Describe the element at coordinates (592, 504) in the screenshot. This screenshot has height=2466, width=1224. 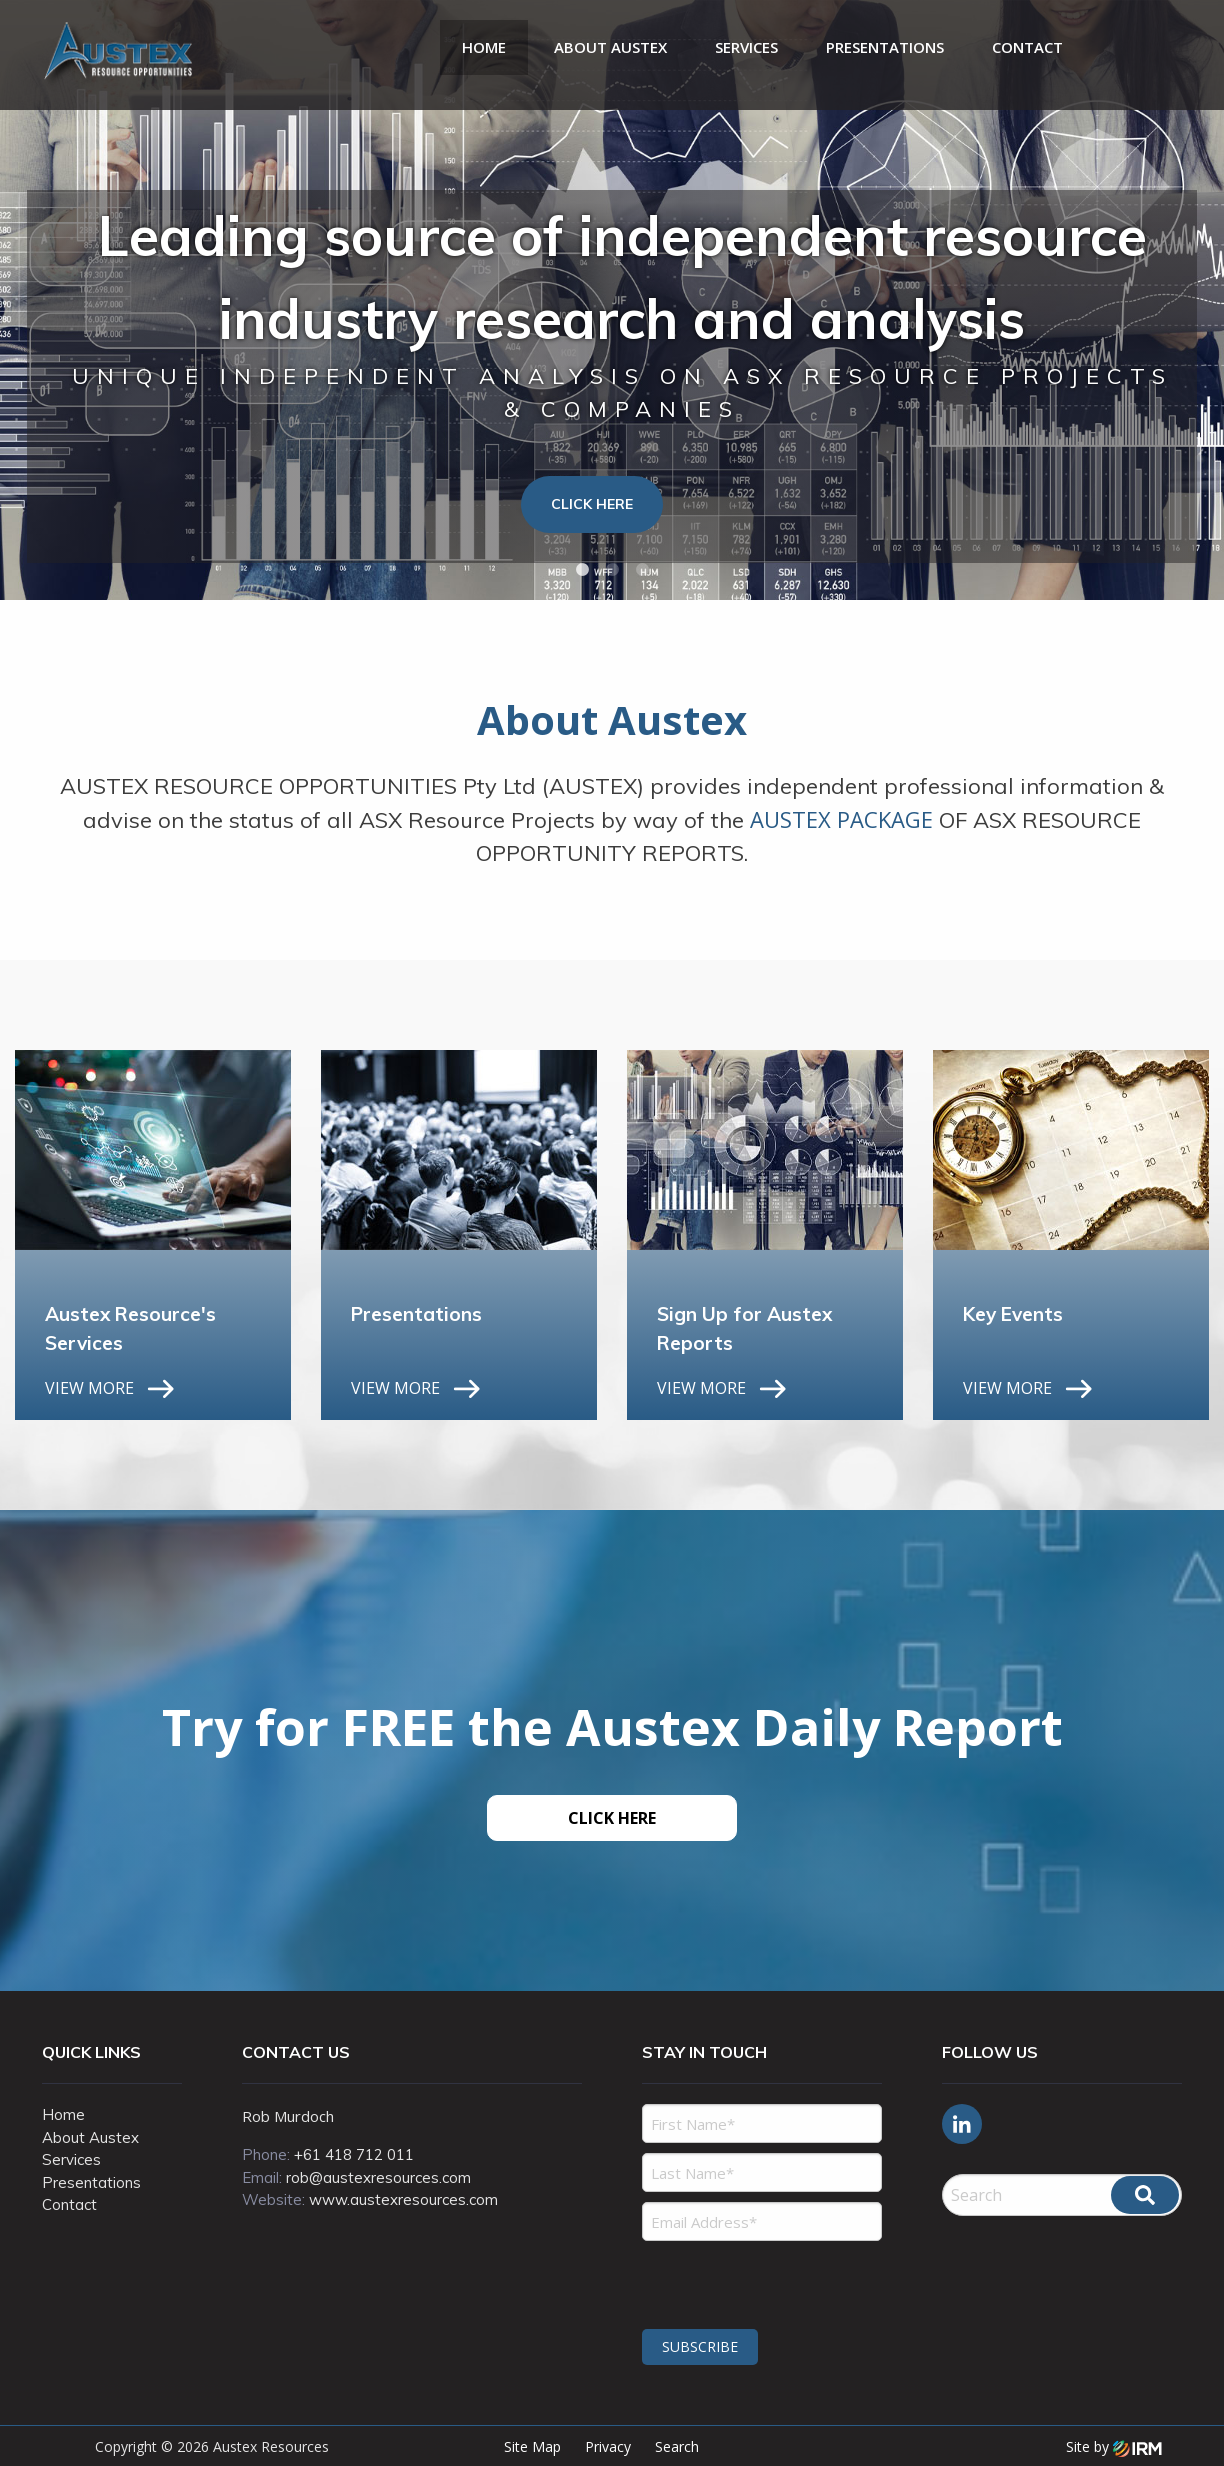
I see `Click Here` at that location.